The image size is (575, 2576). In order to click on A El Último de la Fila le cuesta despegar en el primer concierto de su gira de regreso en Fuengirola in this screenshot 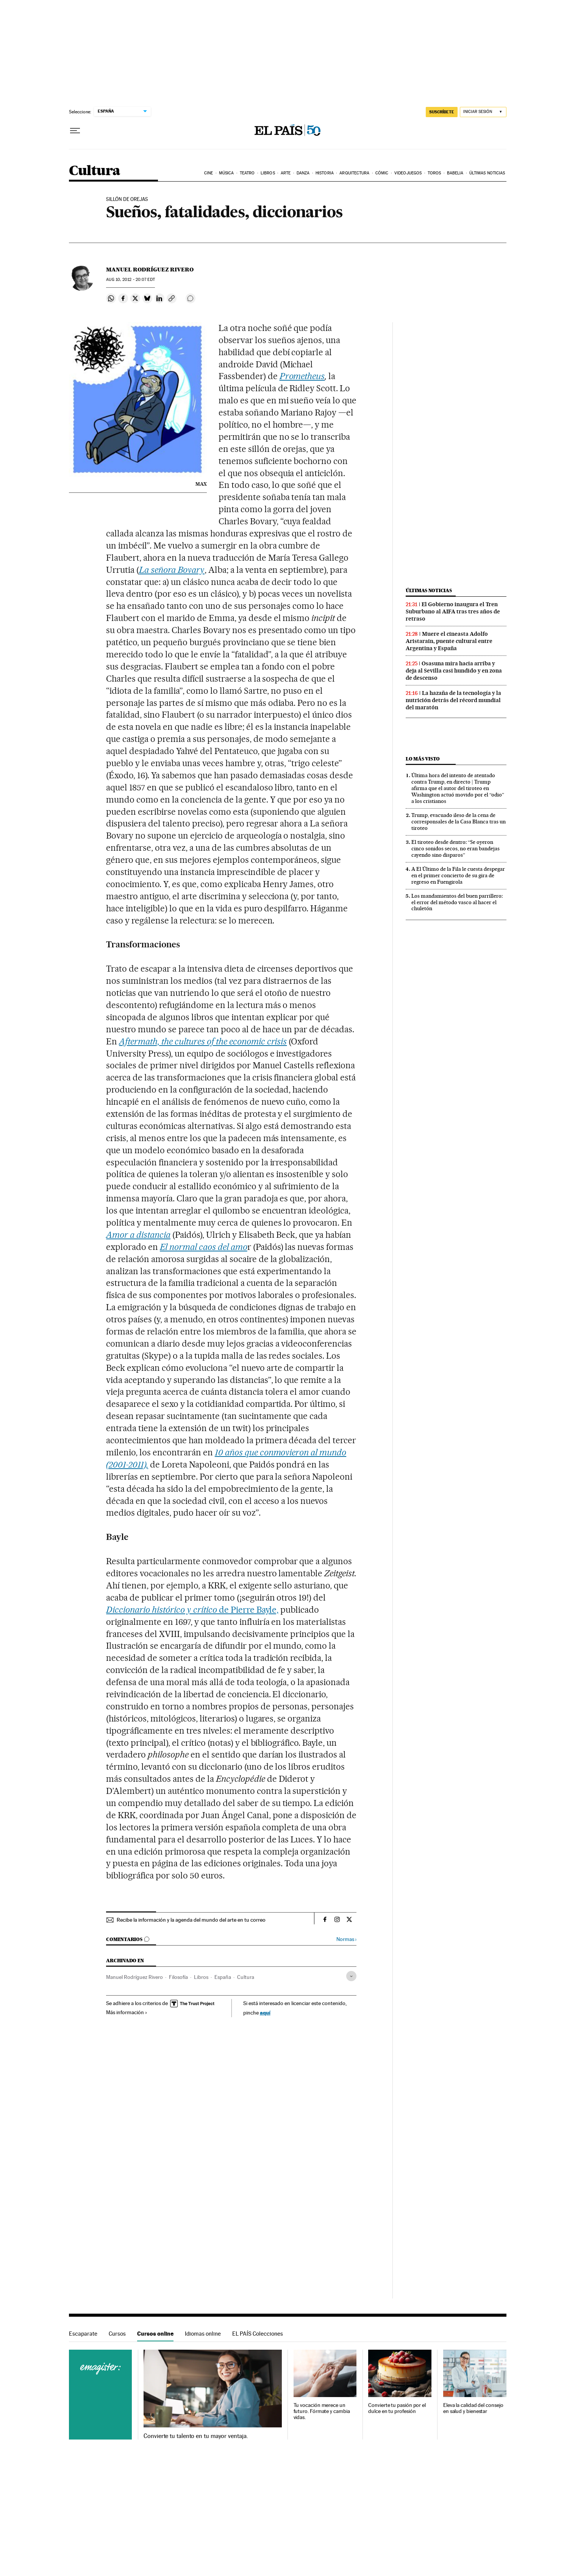, I will do `click(458, 875)`.